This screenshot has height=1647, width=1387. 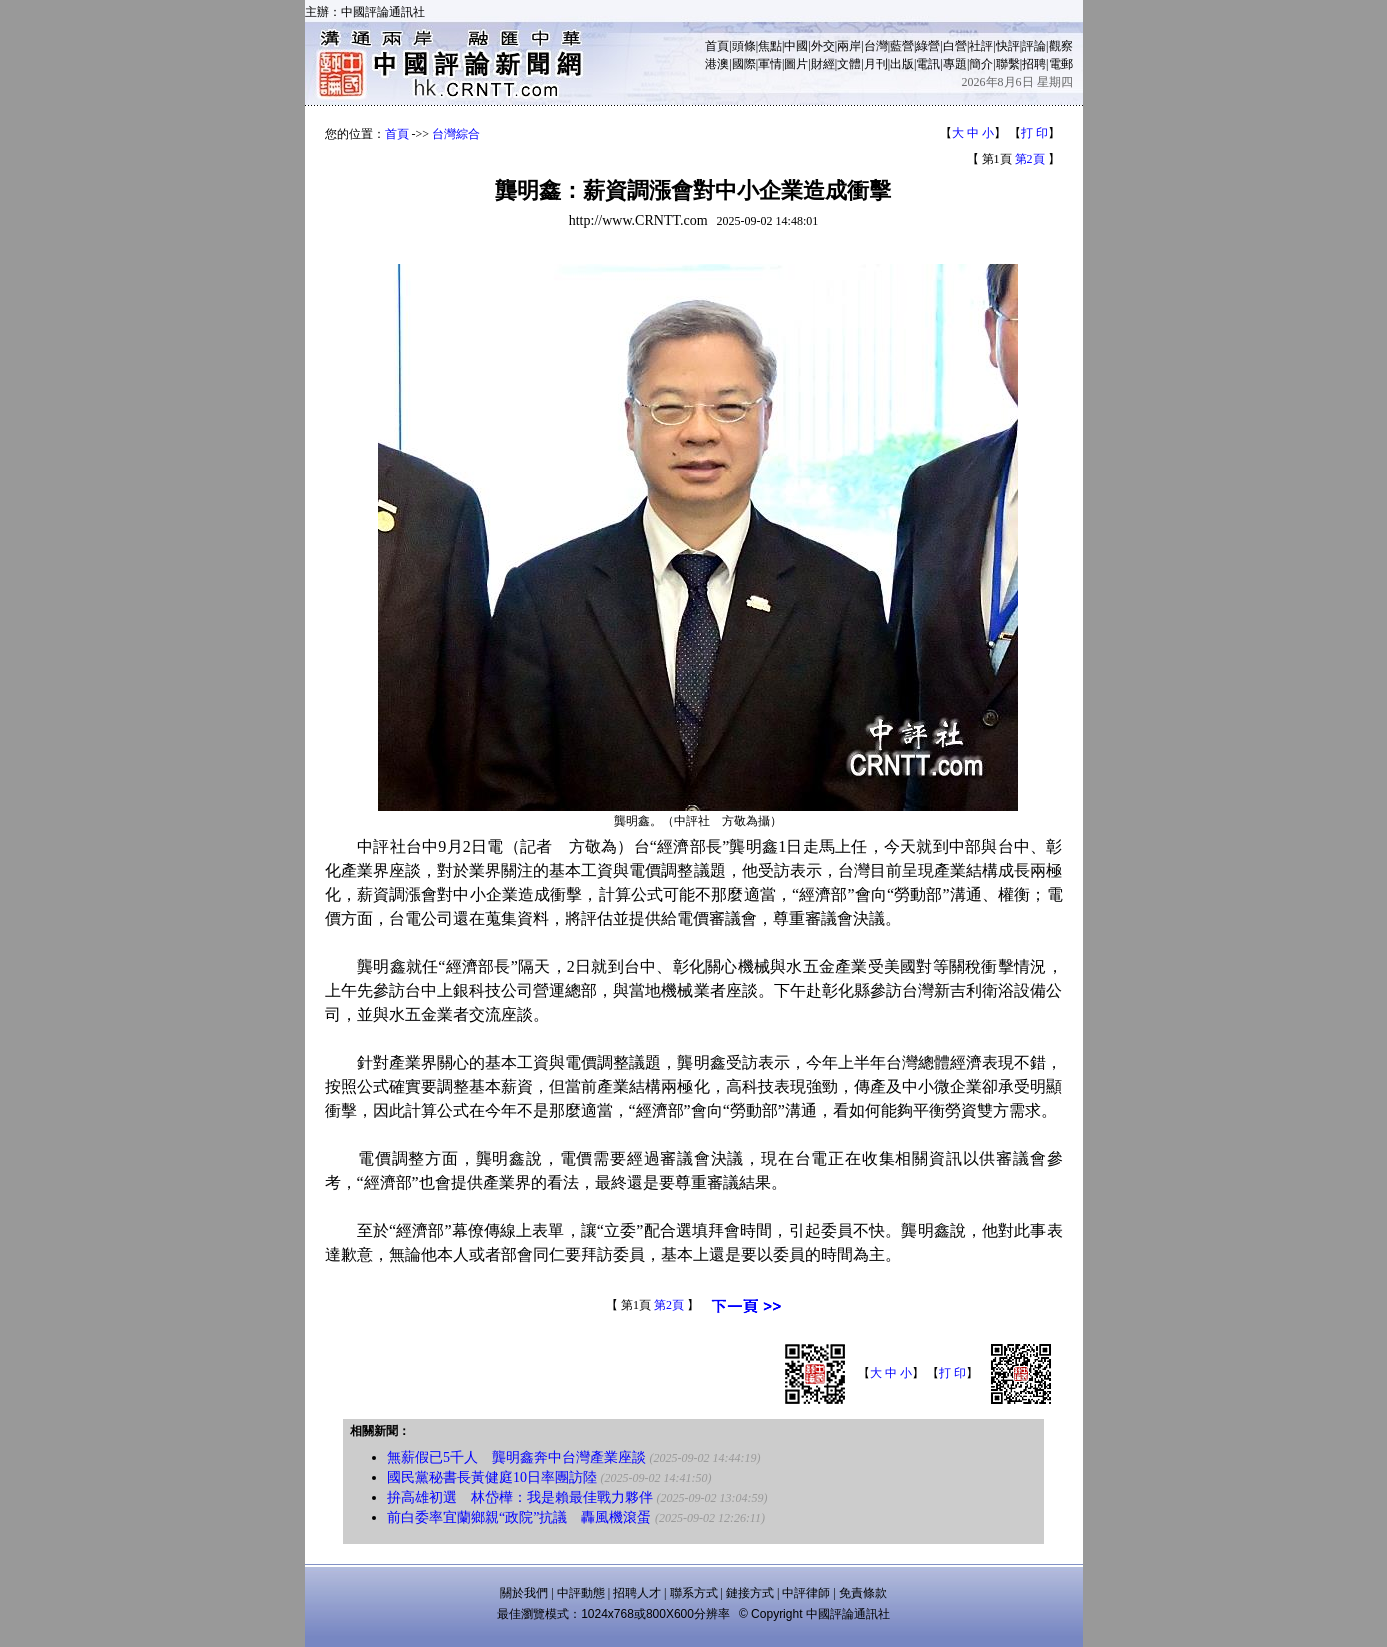 What do you see at coordinates (876, 64) in the screenshot?
I see `月刊` at bounding box center [876, 64].